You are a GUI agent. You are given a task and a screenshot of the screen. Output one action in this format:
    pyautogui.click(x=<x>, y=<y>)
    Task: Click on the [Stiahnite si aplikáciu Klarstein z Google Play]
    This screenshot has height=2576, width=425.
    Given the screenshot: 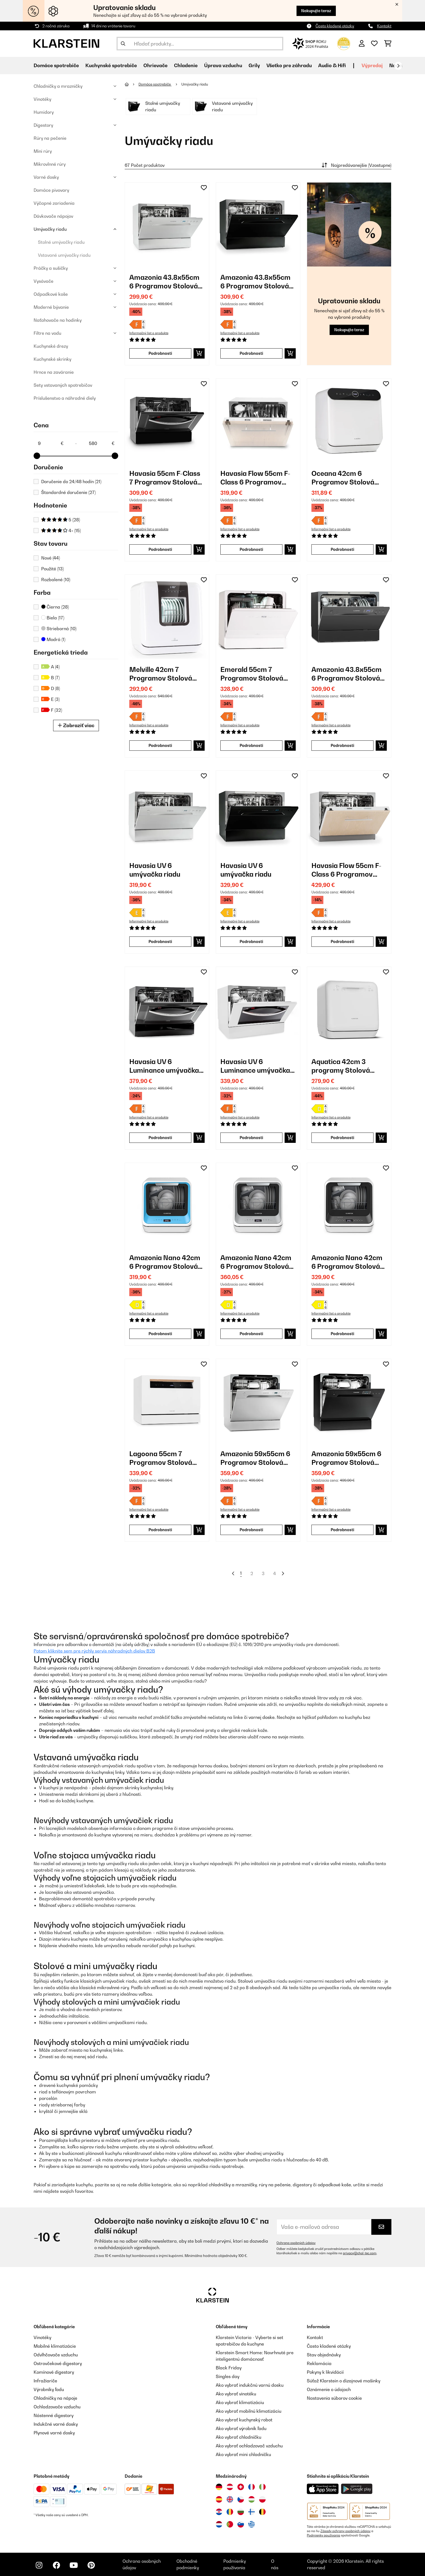 What is the action you would take?
    pyautogui.click(x=357, y=2489)
    